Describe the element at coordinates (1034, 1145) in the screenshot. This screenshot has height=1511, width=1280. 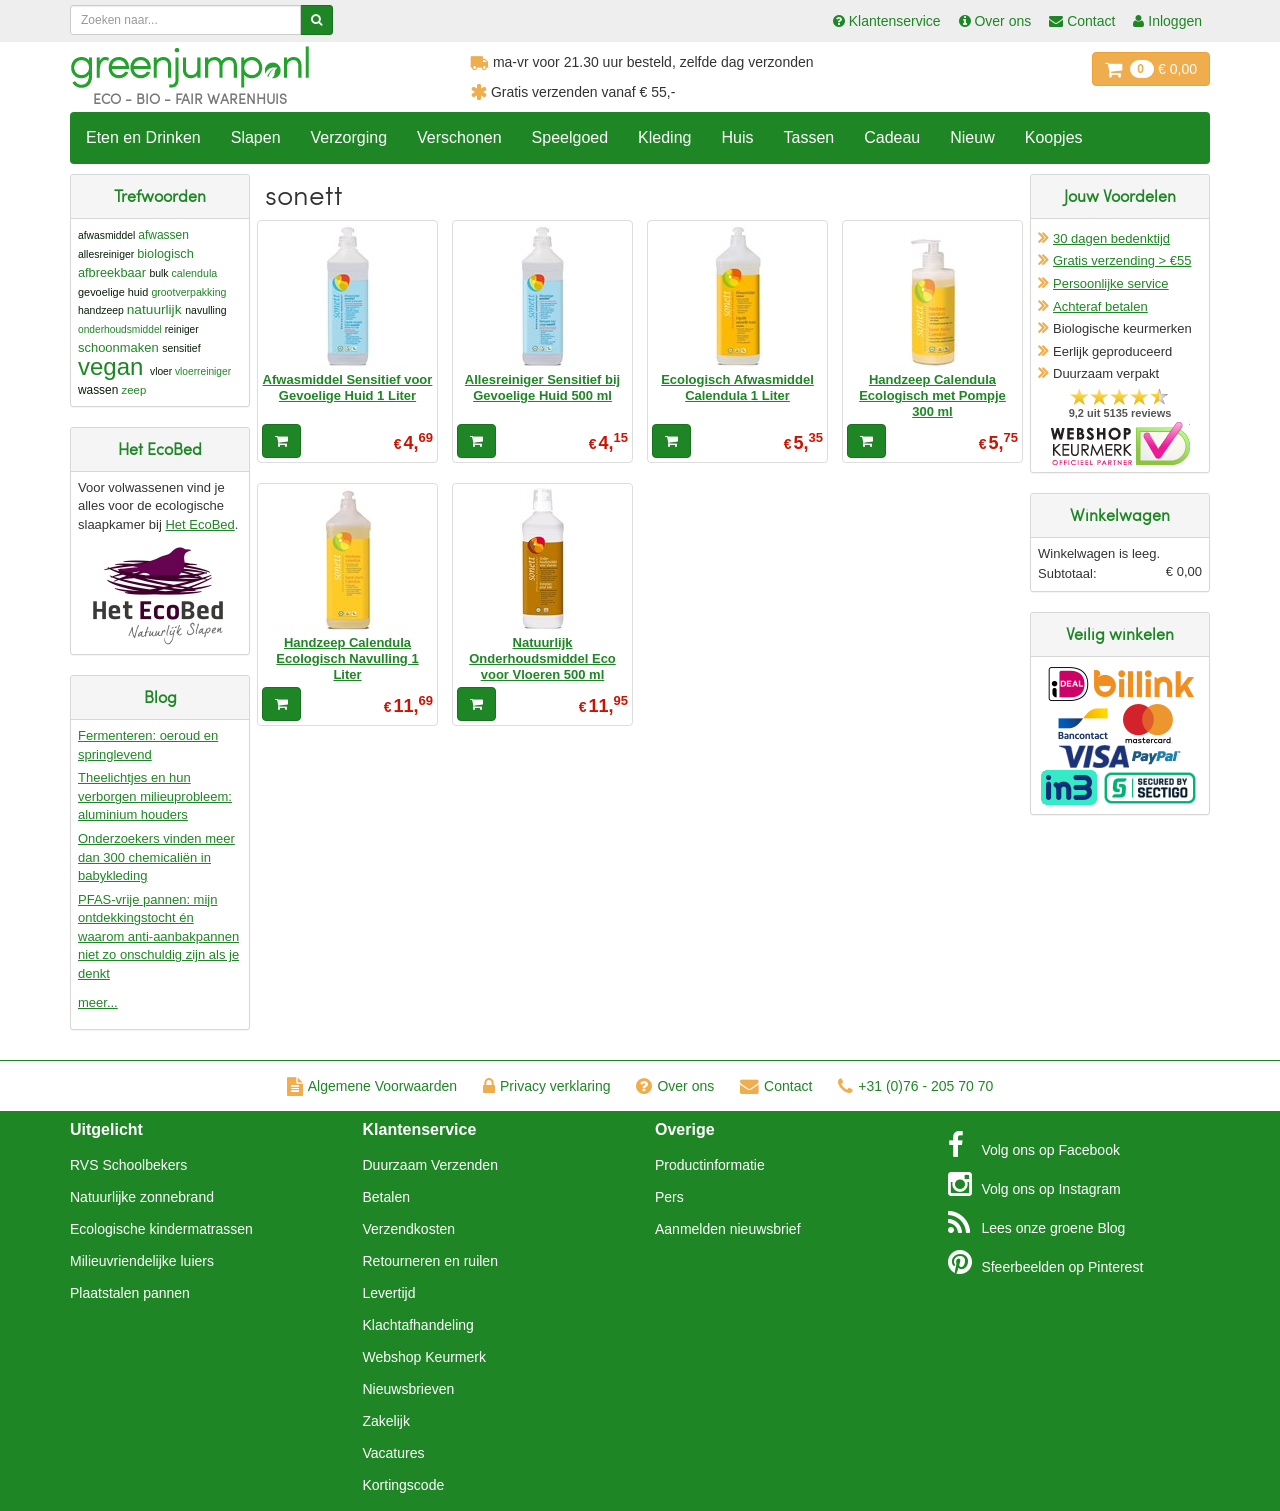
I see `Facebook` at that location.